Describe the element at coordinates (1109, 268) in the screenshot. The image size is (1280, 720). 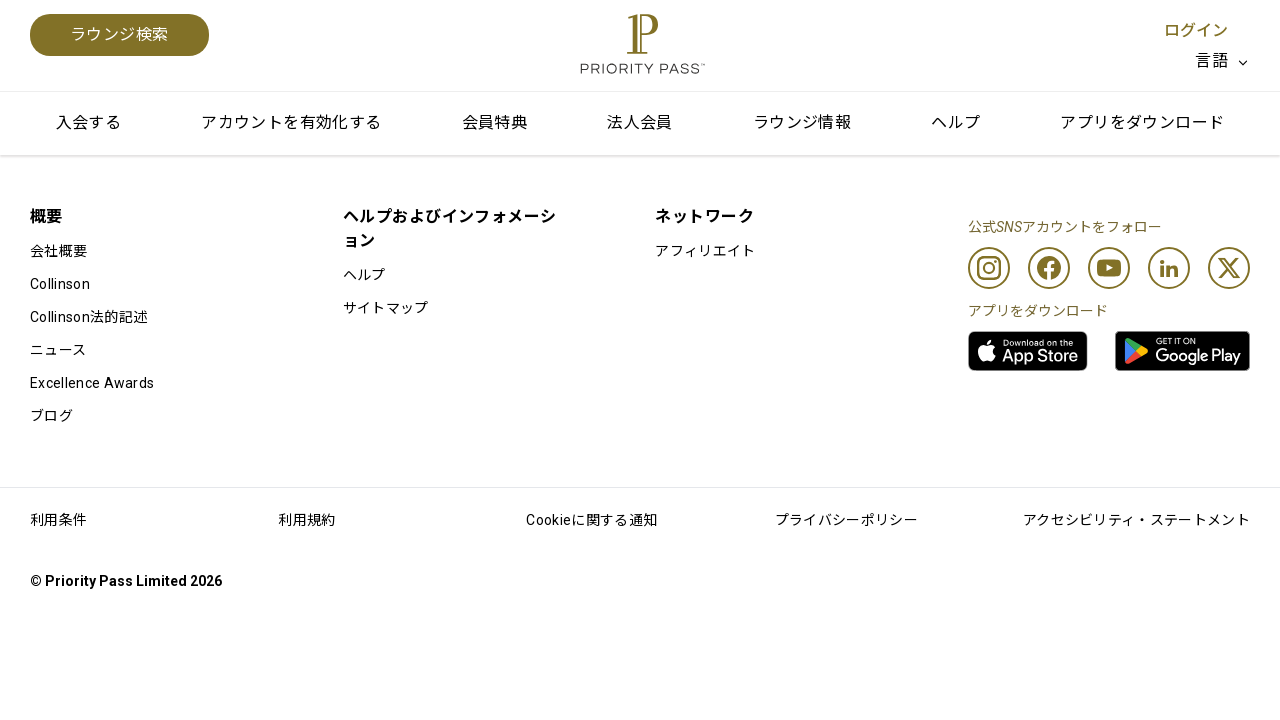
I see `[Youtube]` at that location.